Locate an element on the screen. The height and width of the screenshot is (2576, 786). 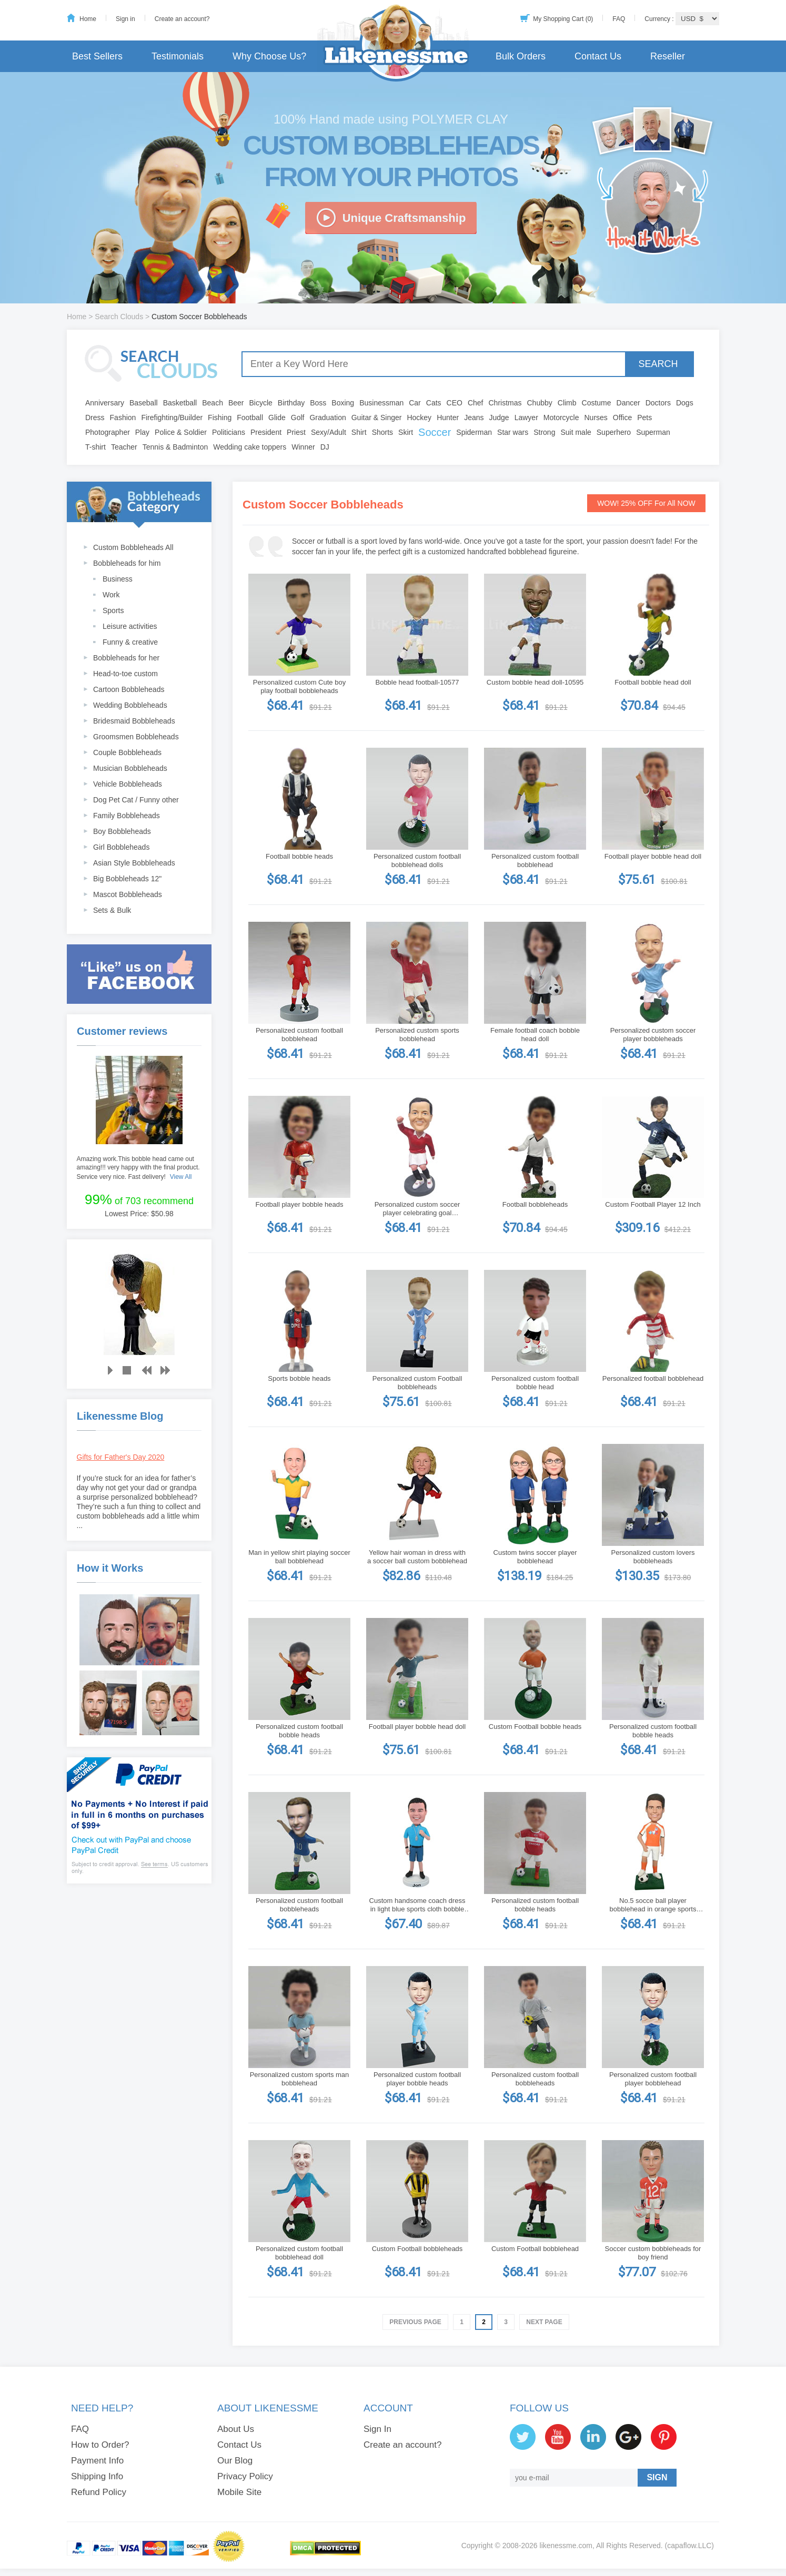
Star wars is located at coordinates (512, 432).